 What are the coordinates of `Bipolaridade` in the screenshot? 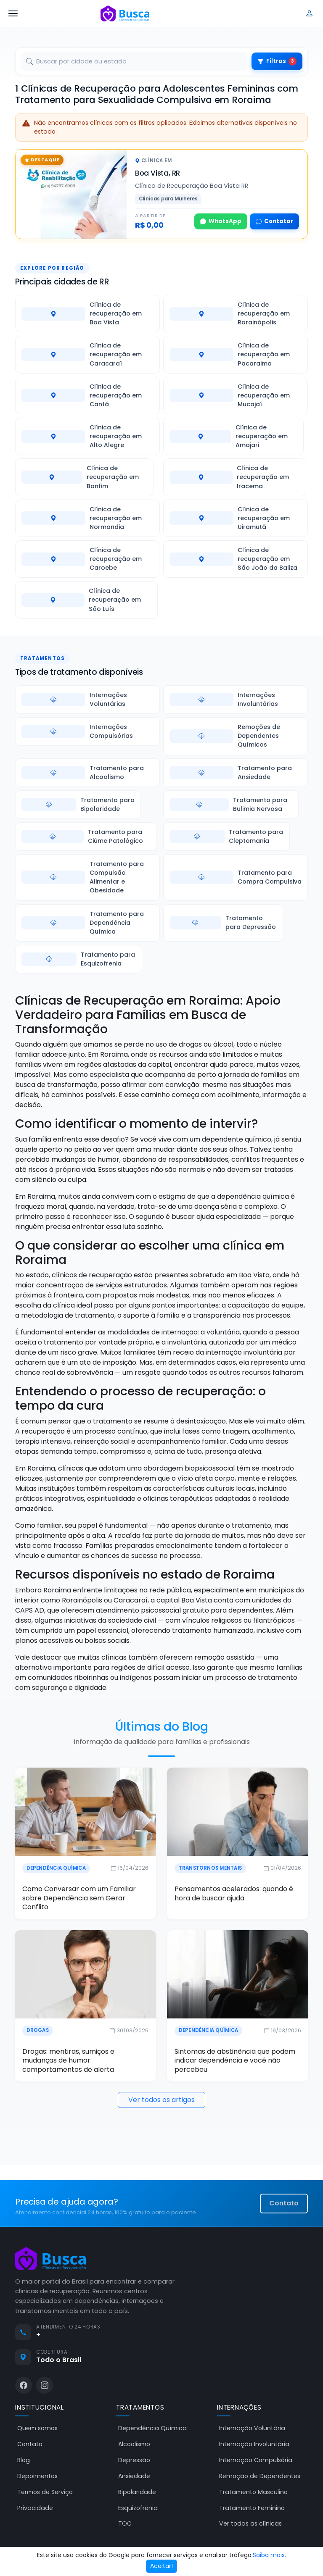 It's located at (137, 2492).